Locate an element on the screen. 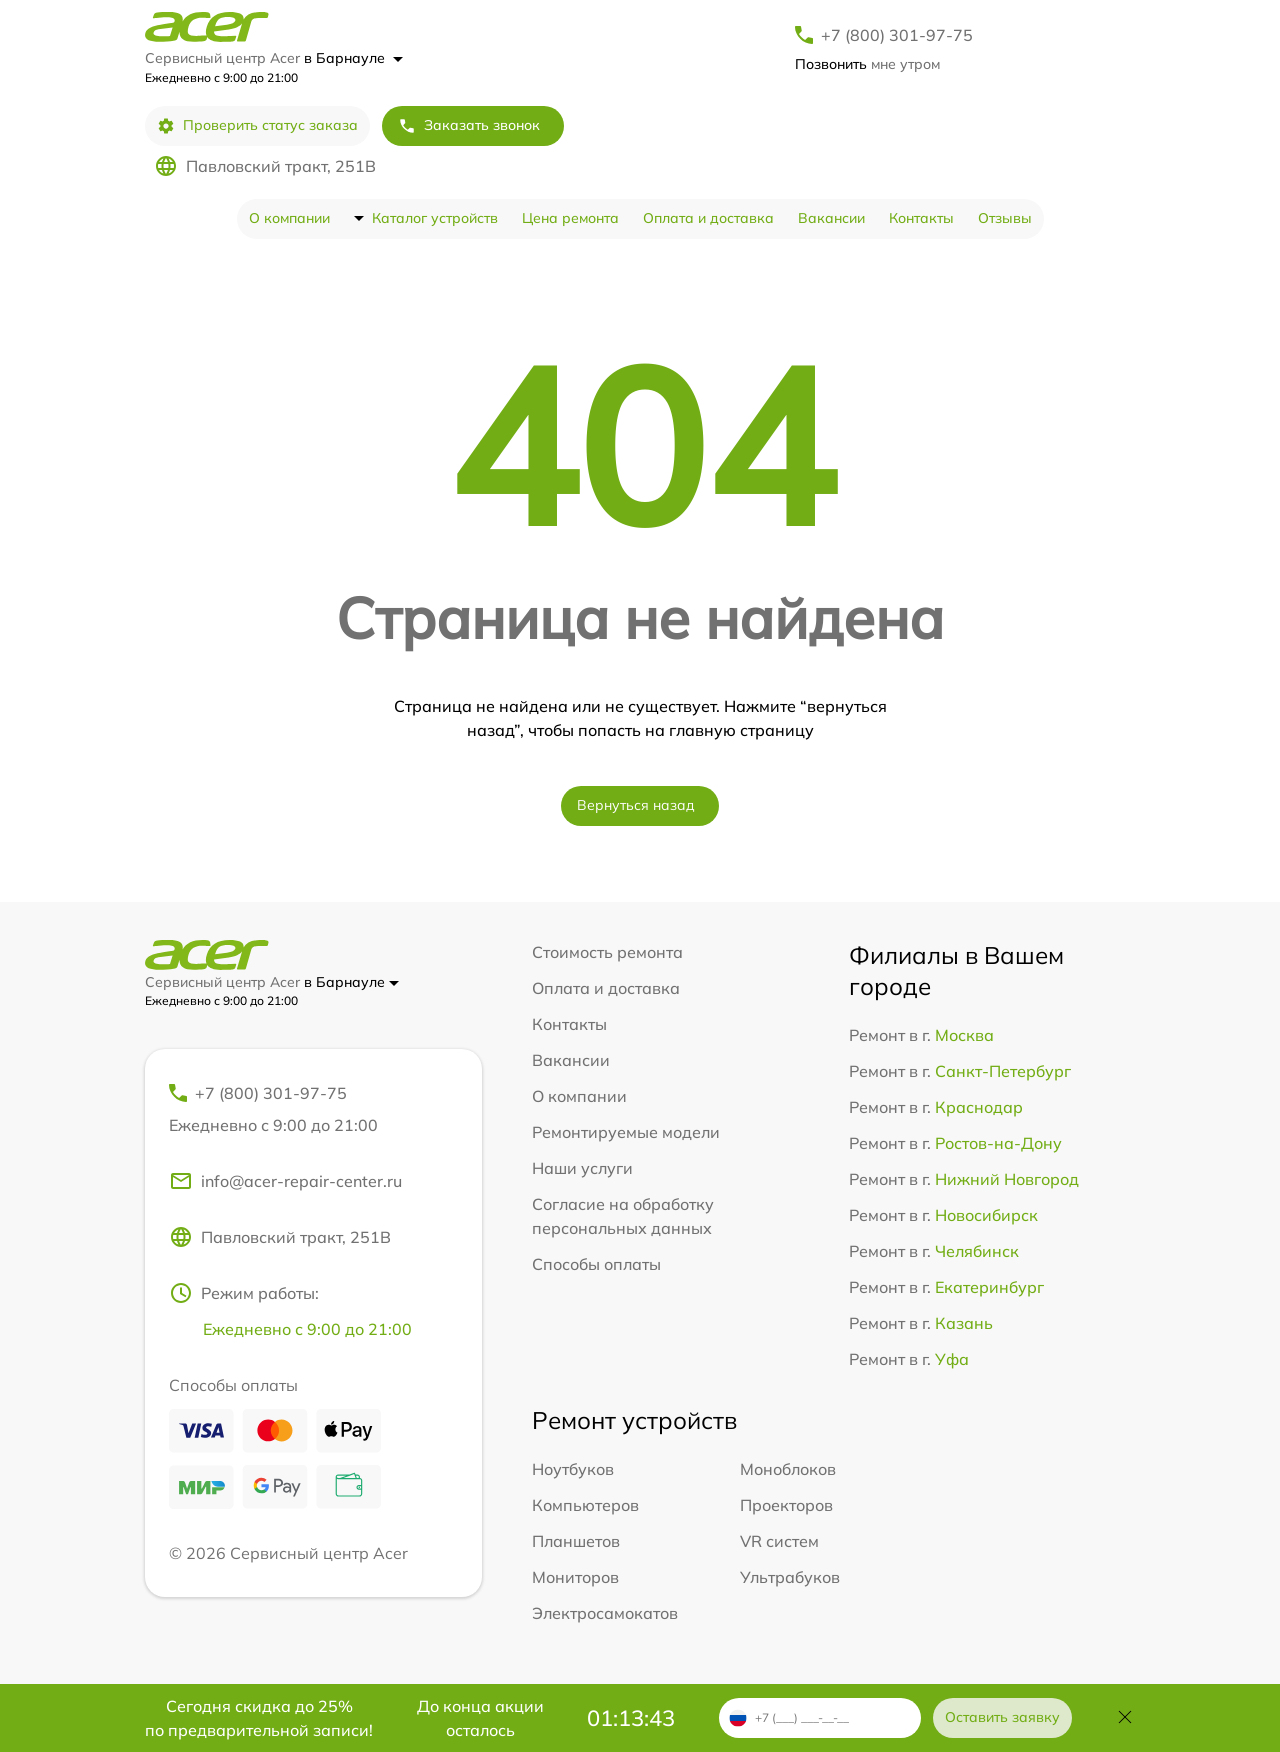  Электросамокатов is located at coordinates (605, 1613).